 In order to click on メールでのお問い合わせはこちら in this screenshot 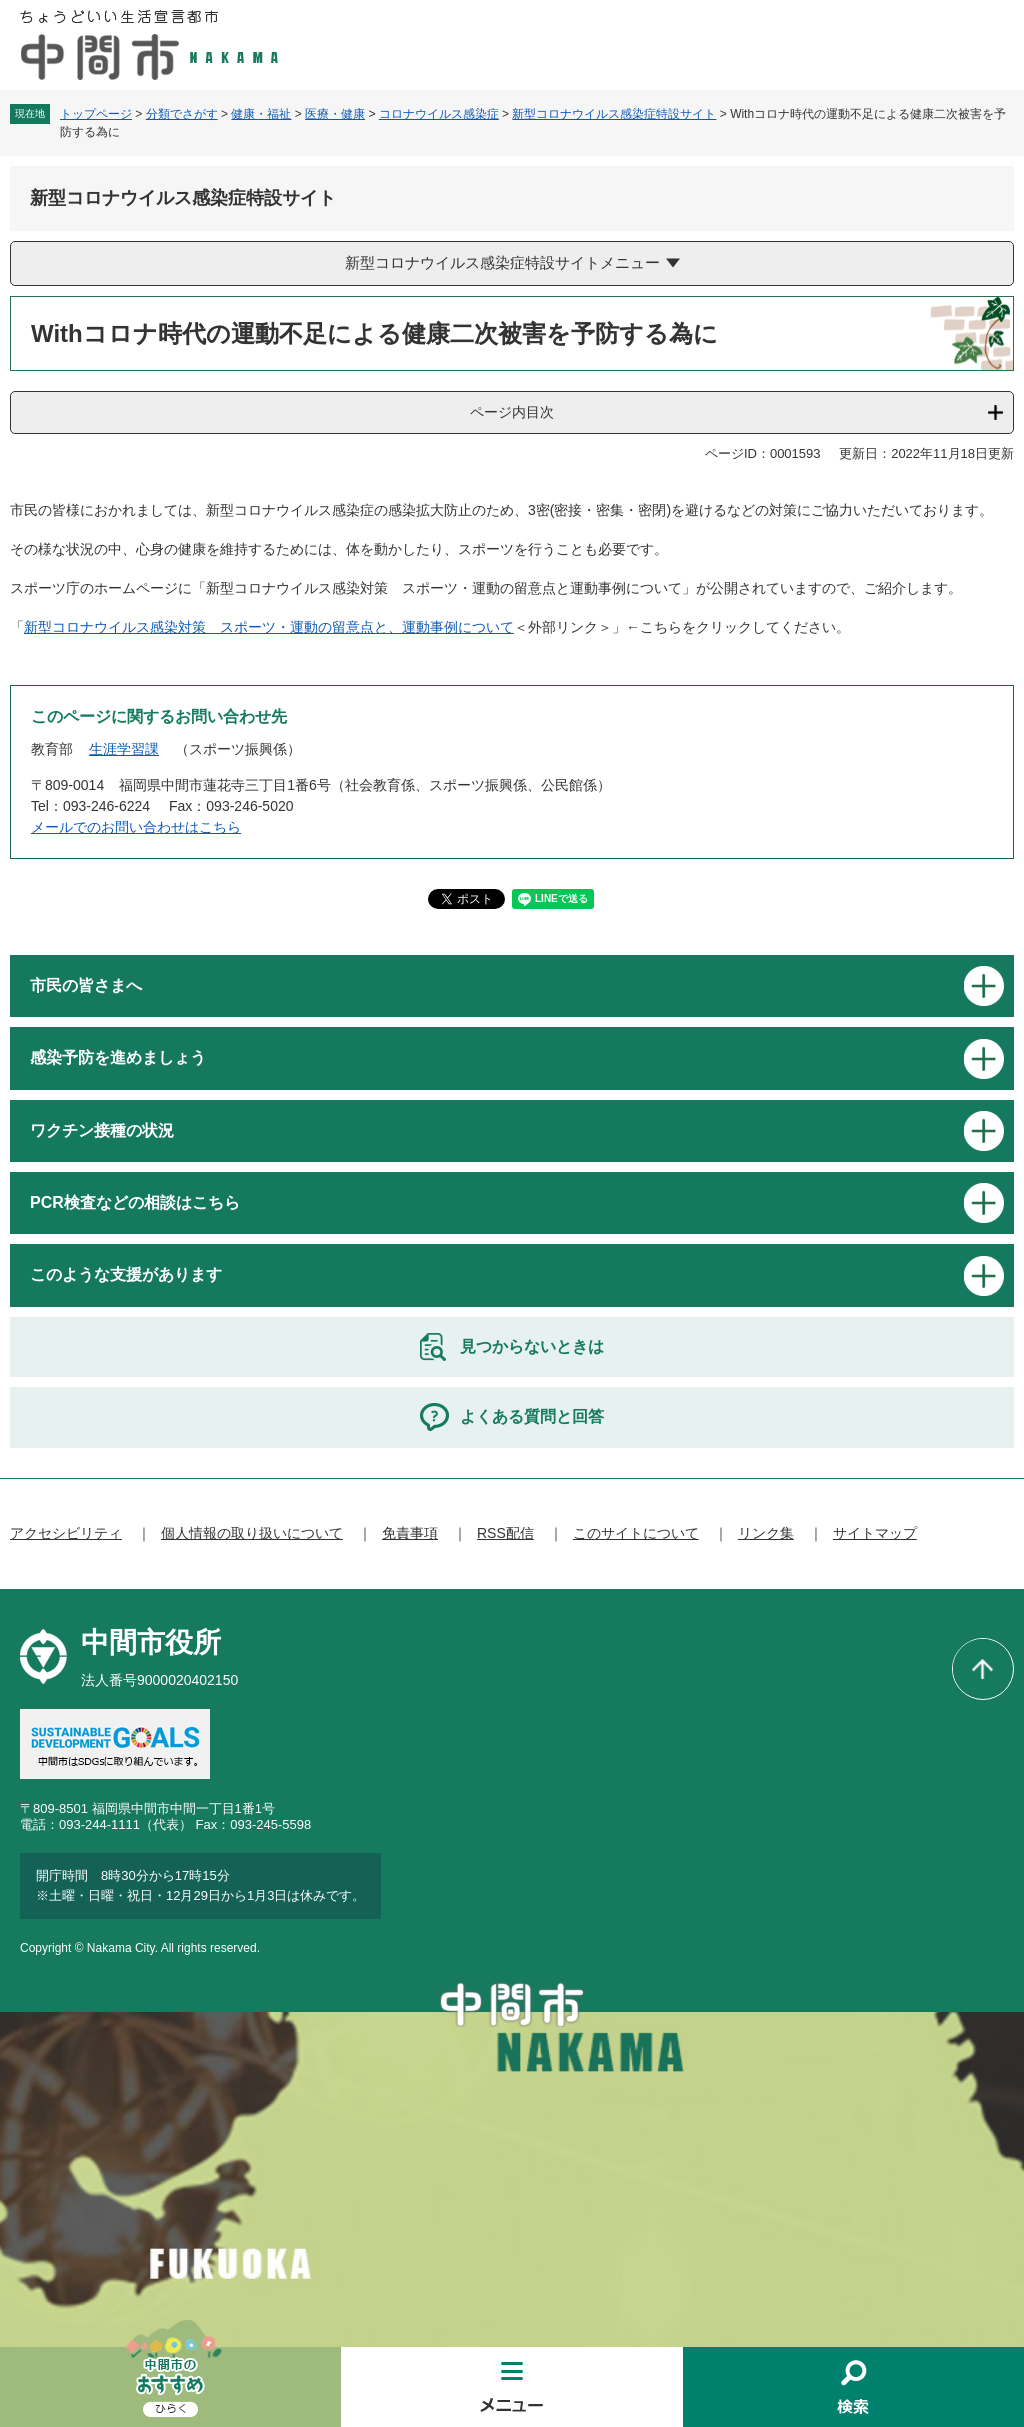, I will do `click(136, 827)`.